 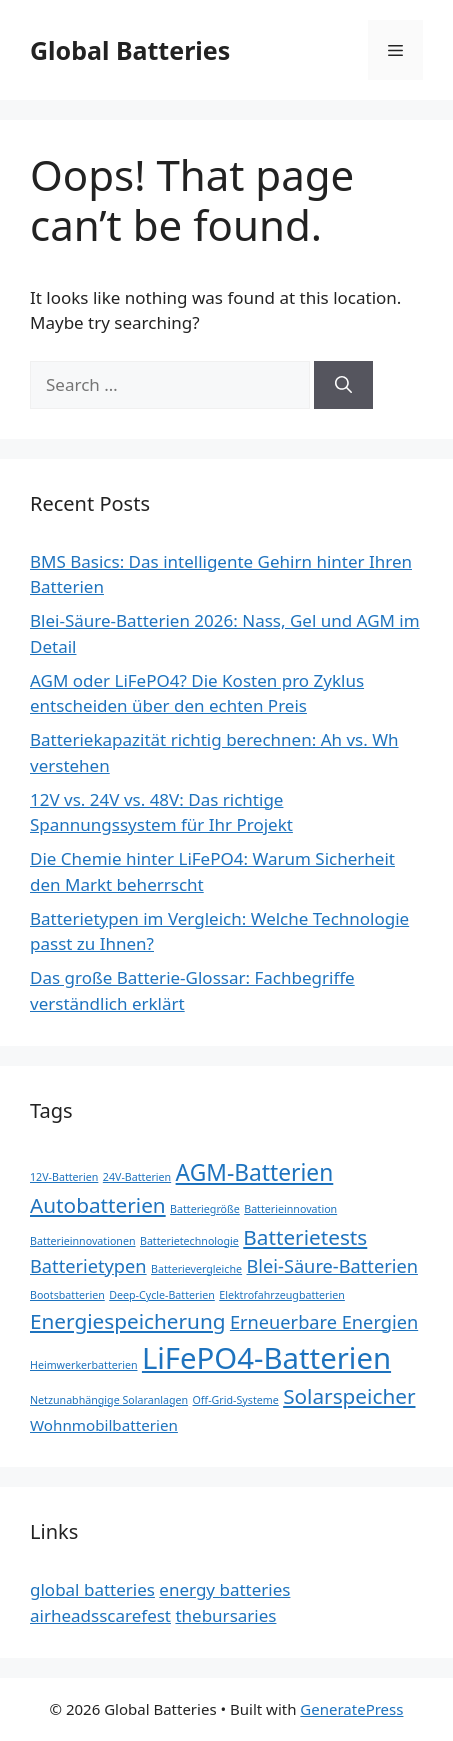 I want to click on [Search], so click(x=343, y=385).